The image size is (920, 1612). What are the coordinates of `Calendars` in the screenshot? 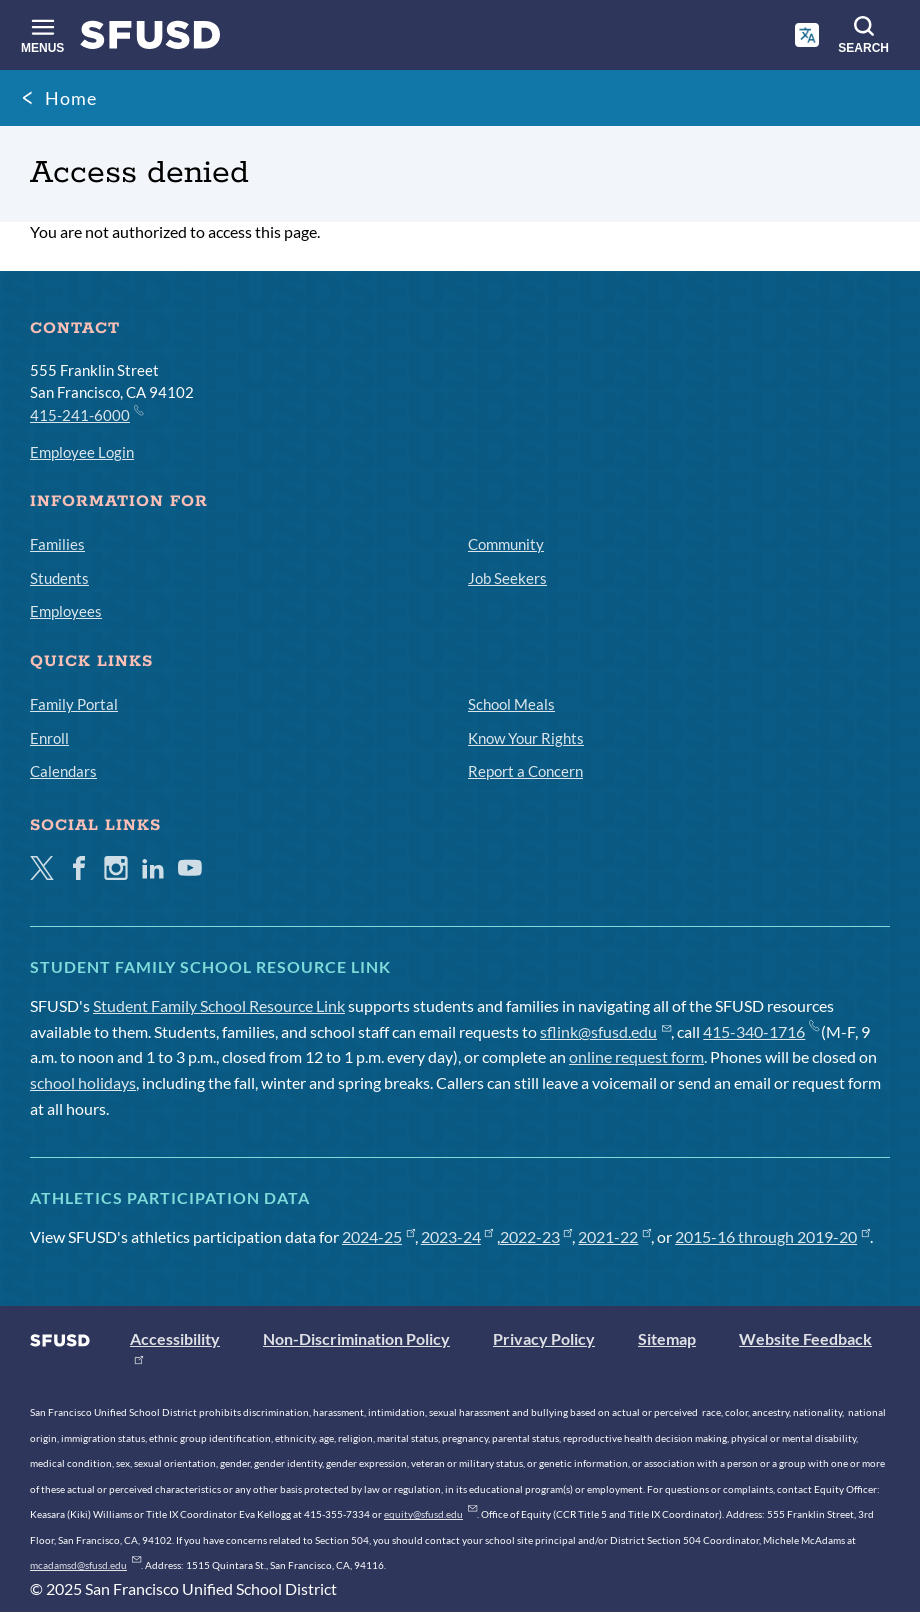 It's located at (63, 771).